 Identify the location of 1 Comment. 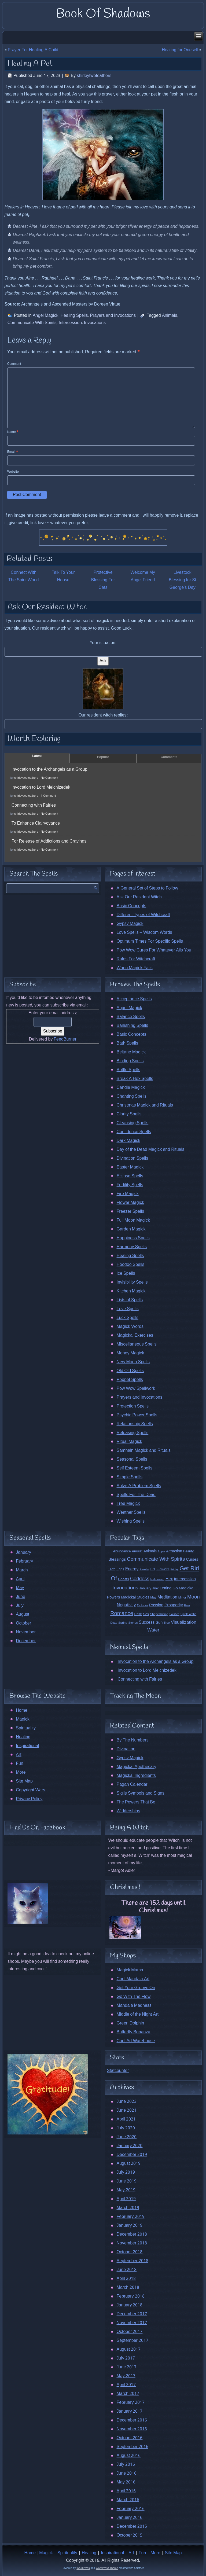
(48, 795).